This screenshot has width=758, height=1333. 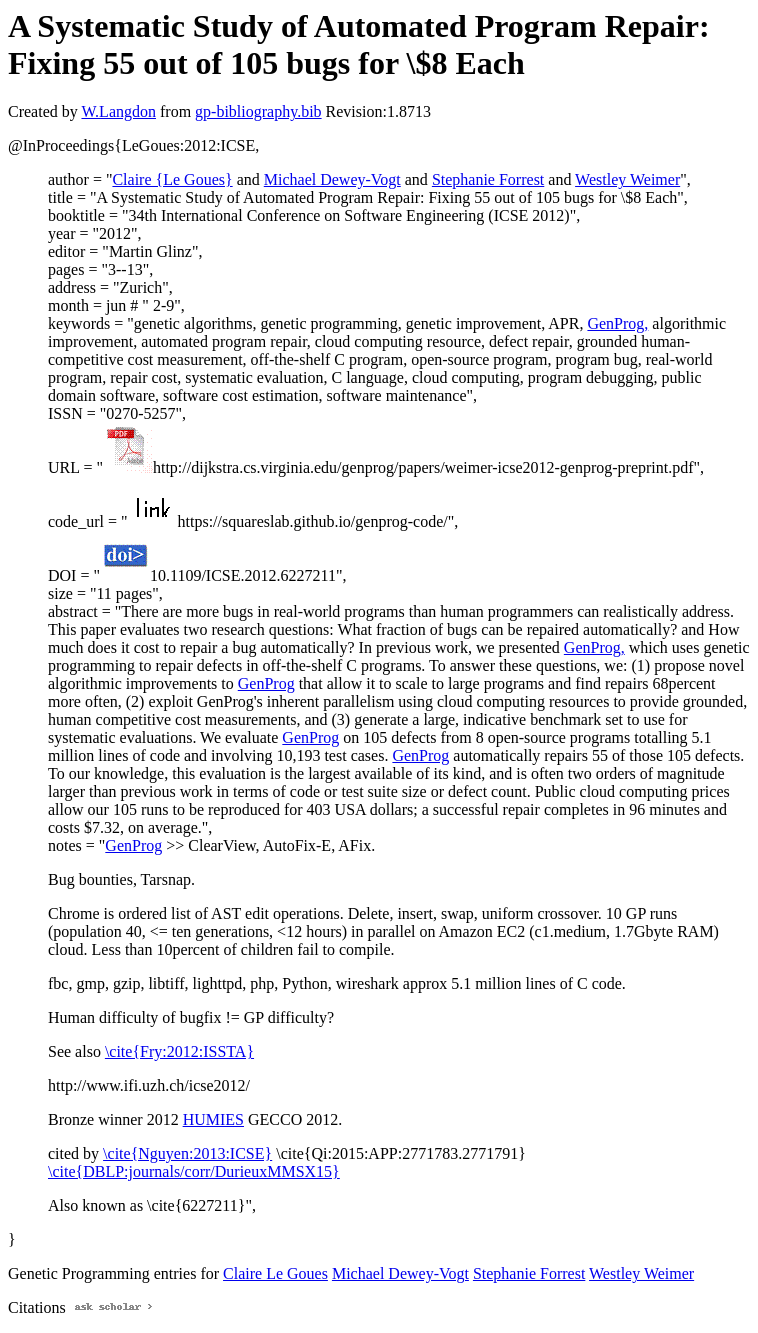 What do you see at coordinates (332, 179) in the screenshot?
I see `Michael Dewey-Vogt` at bounding box center [332, 179].